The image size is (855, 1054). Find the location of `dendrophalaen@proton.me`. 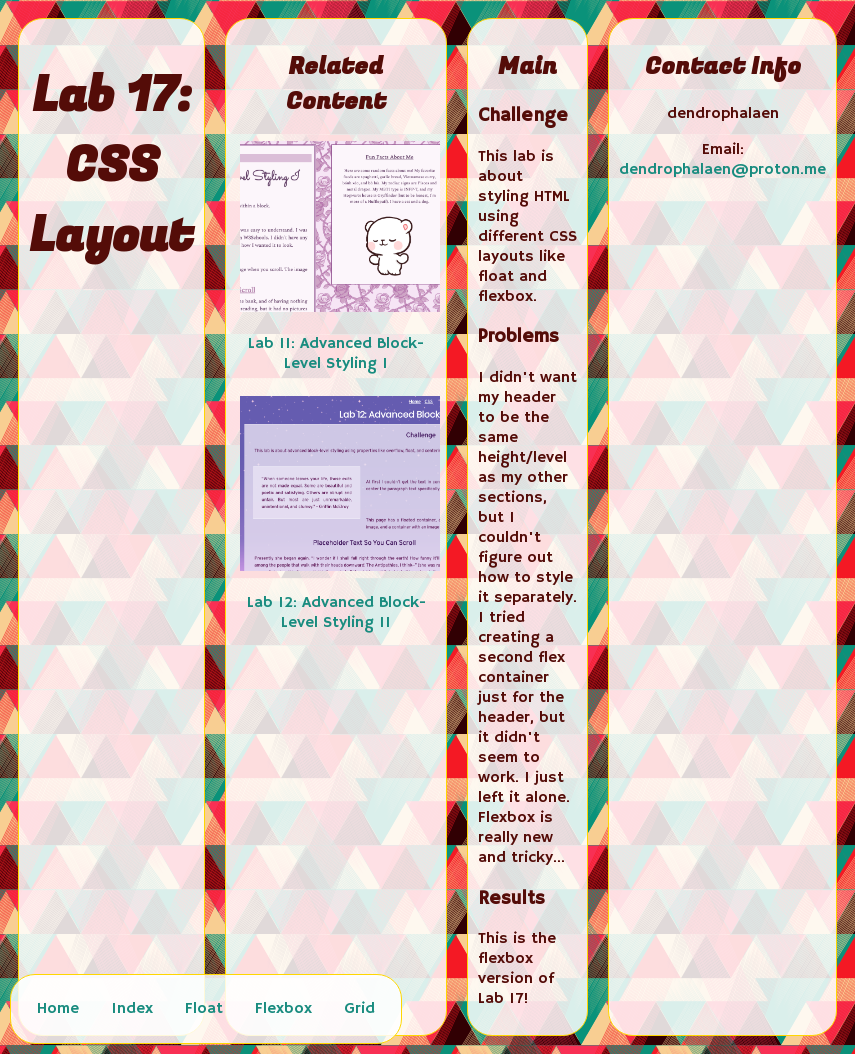

dendrophalaen@proton.me is located at coordinates (722, 170).